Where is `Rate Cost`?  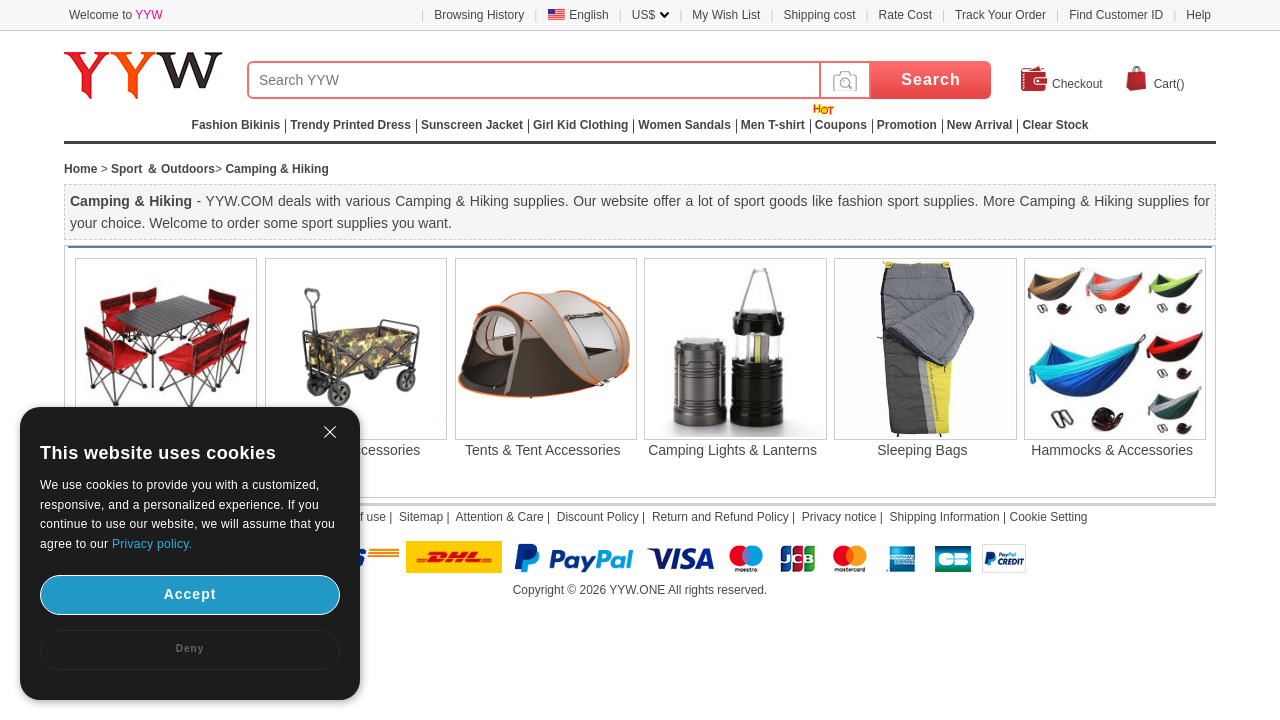 Rate Cost is located at coordinates (905, 15).